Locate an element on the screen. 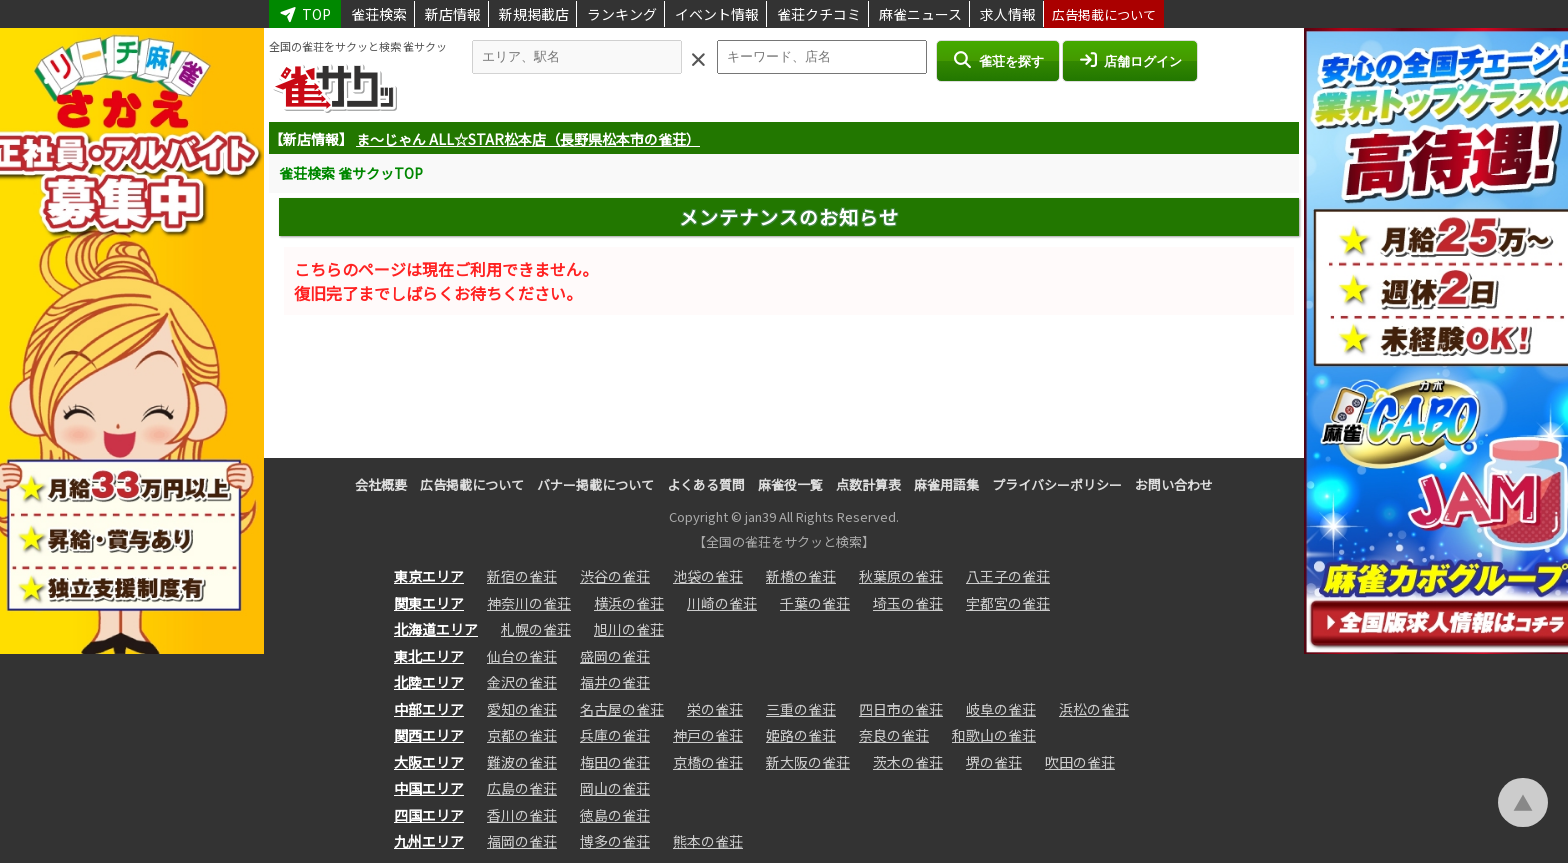 This screenshot has height=863, width=1568. よくある質問 is located at coordinates (706, 484).